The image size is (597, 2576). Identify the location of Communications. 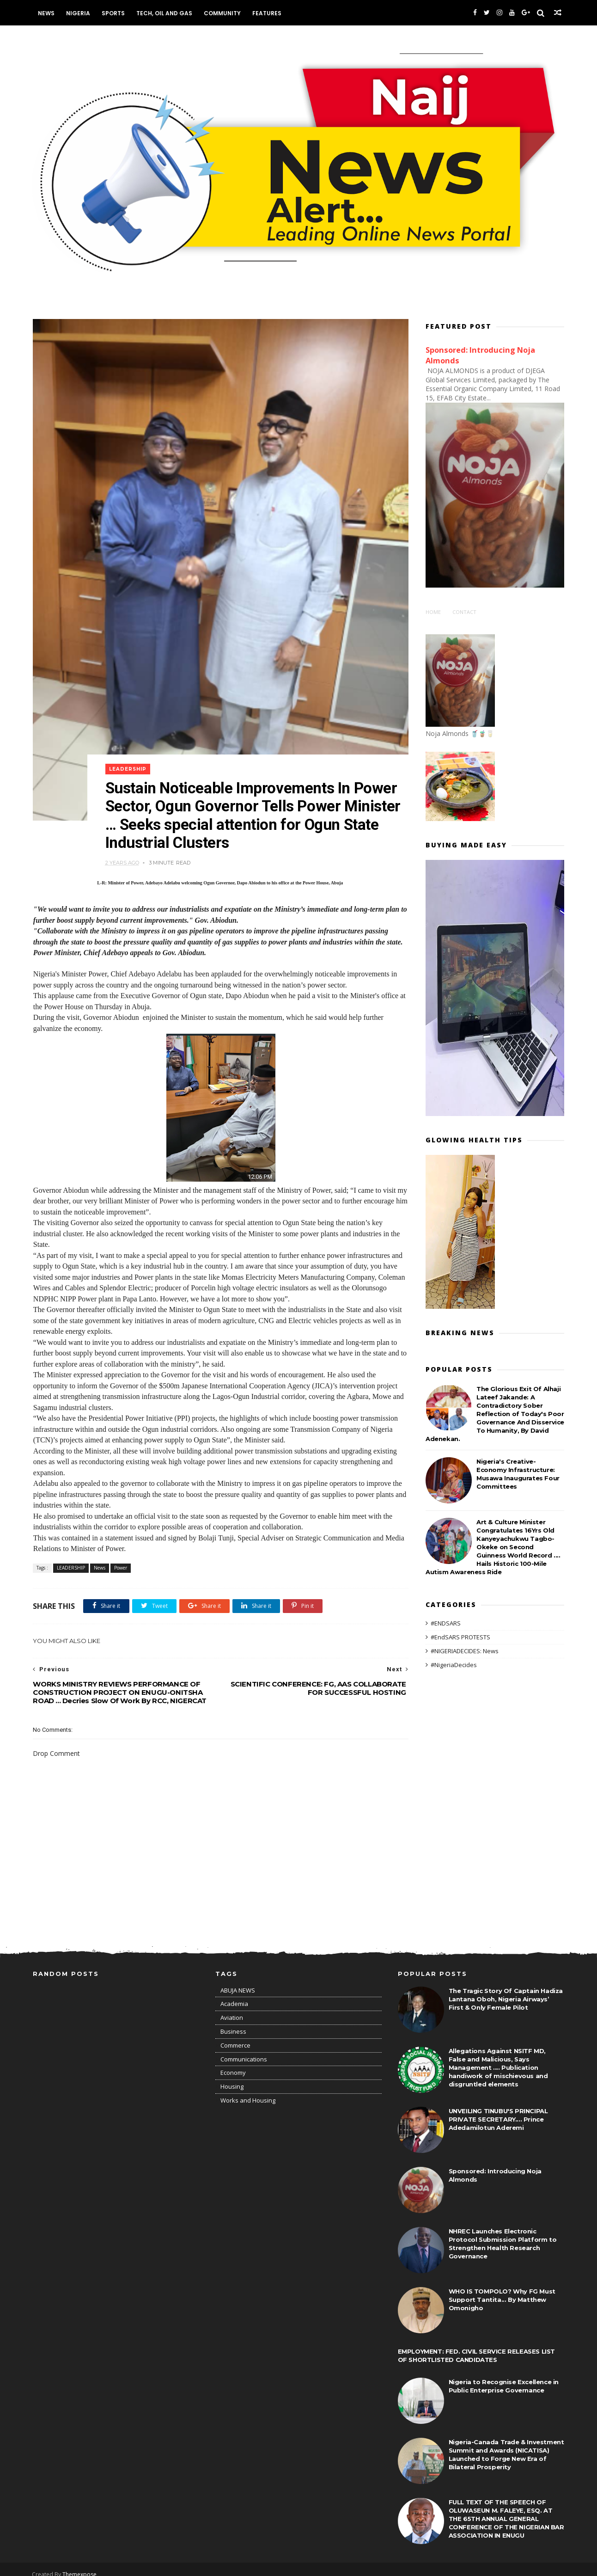
(243, 2049).